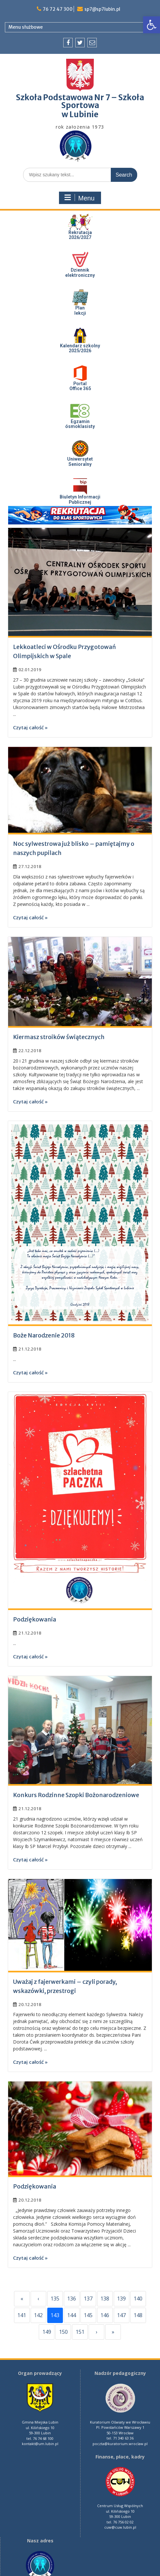 The image size is (160, 2576). Describe the element at coordinates (79, 198) in the screenshot. I see `Menu` at that location.